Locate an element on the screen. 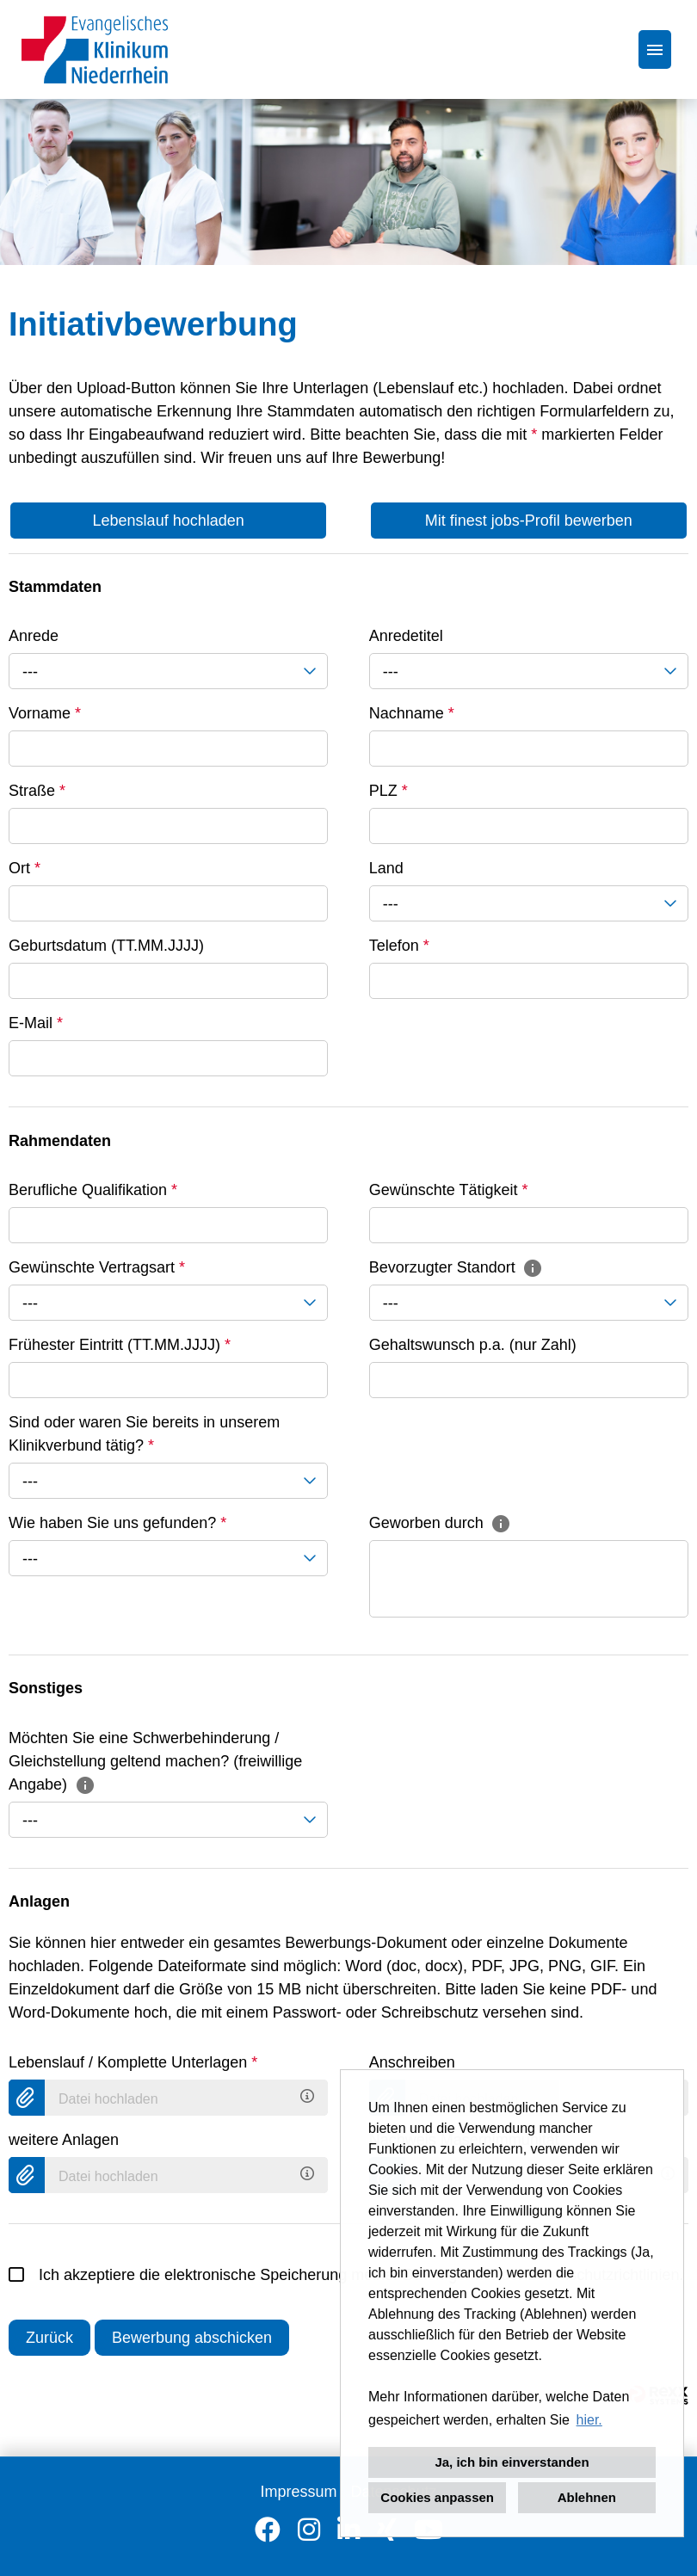 Image resolution: width=697 pixels, height=2576 pixels. Anrede is located at coordinates (34, 635).